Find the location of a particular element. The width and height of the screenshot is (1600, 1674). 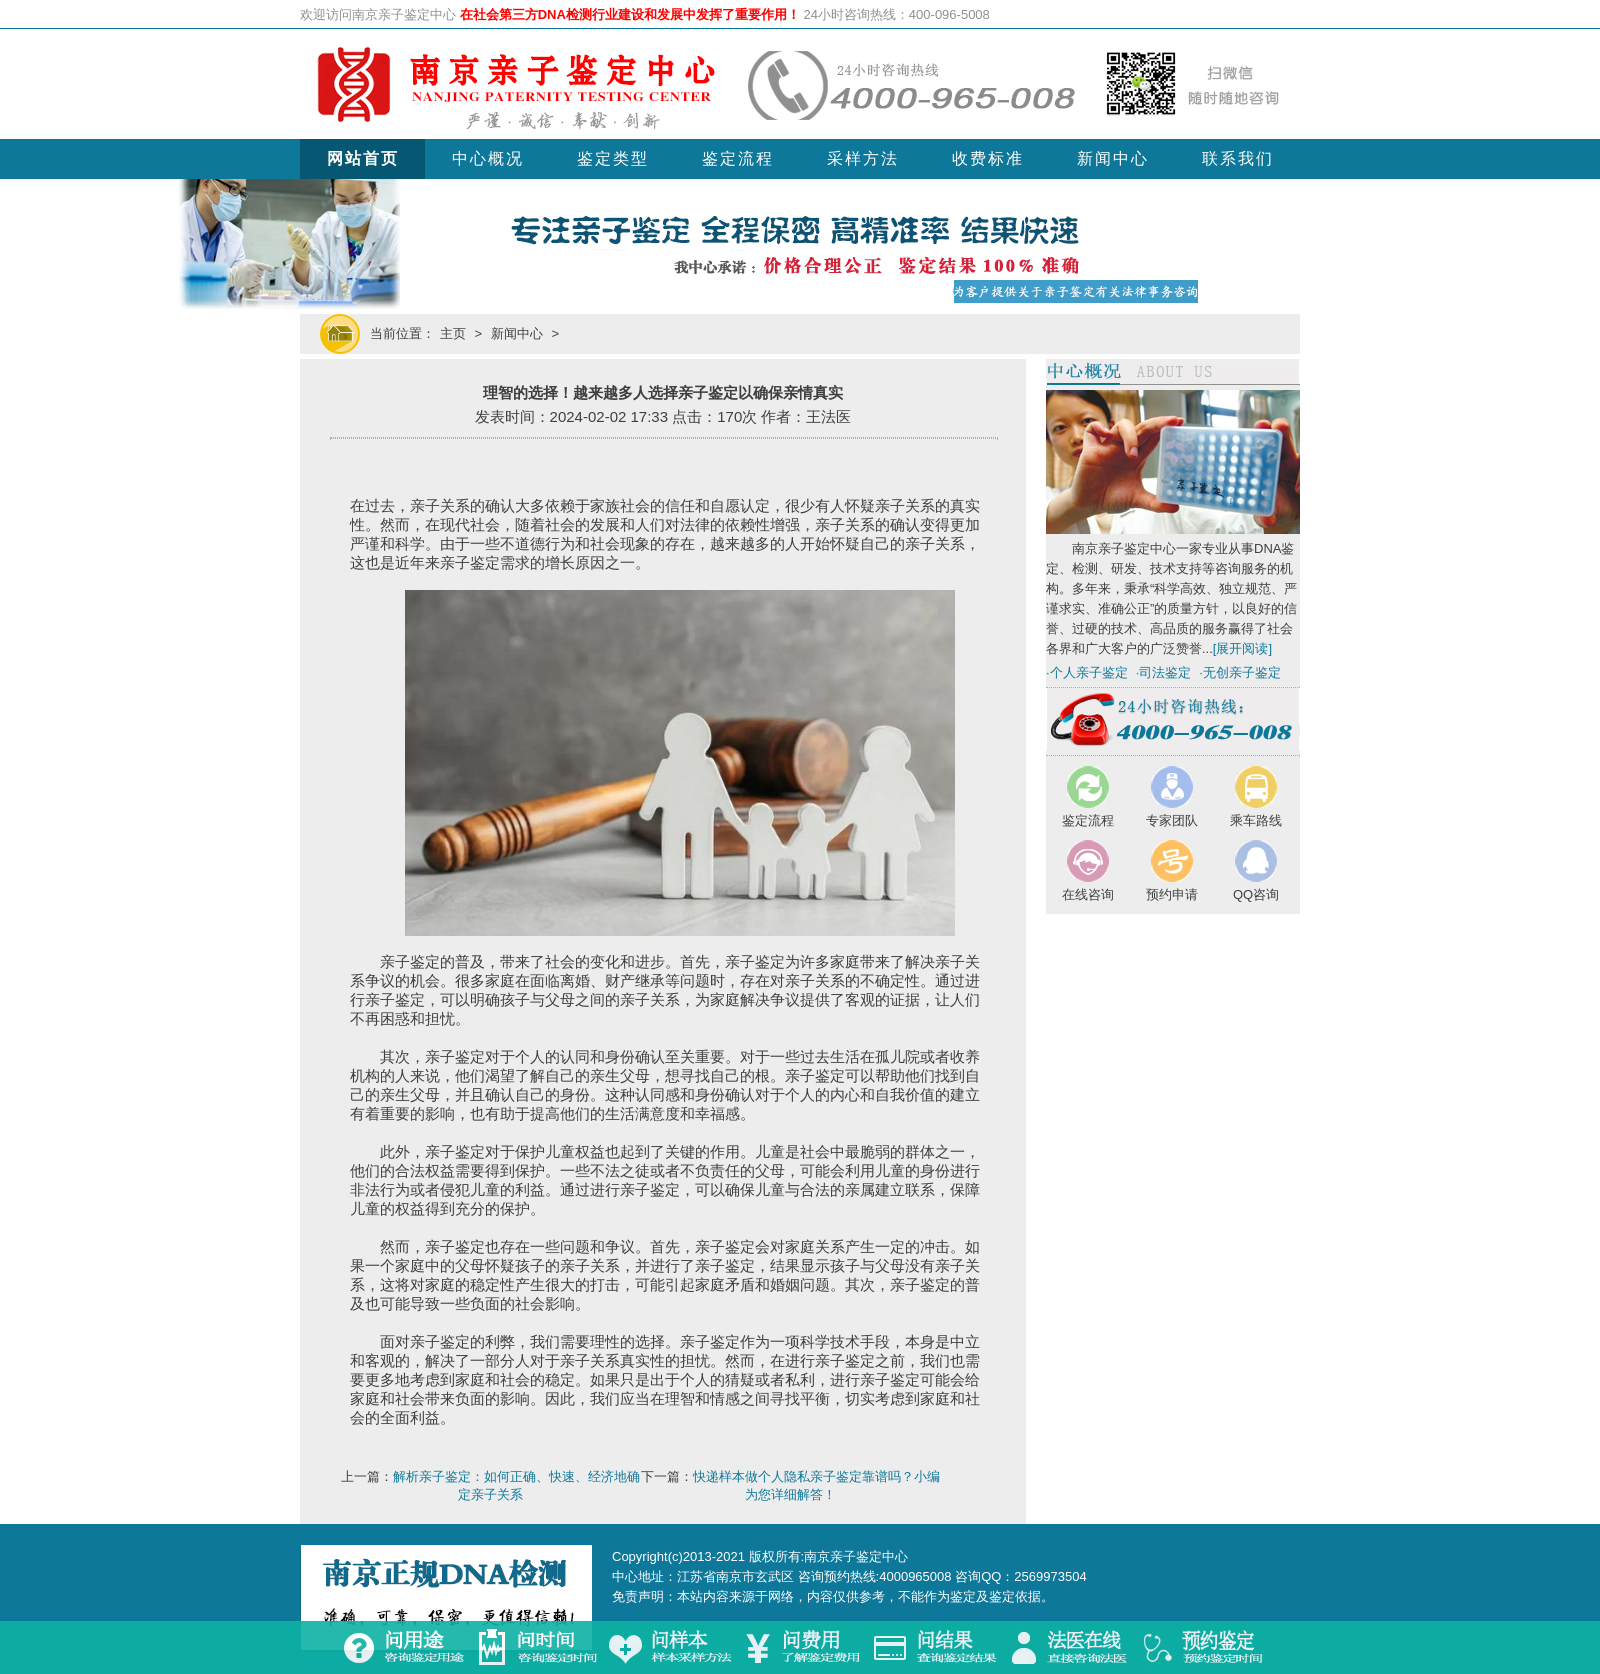

中心概况 is located at coordinates (488, 158).